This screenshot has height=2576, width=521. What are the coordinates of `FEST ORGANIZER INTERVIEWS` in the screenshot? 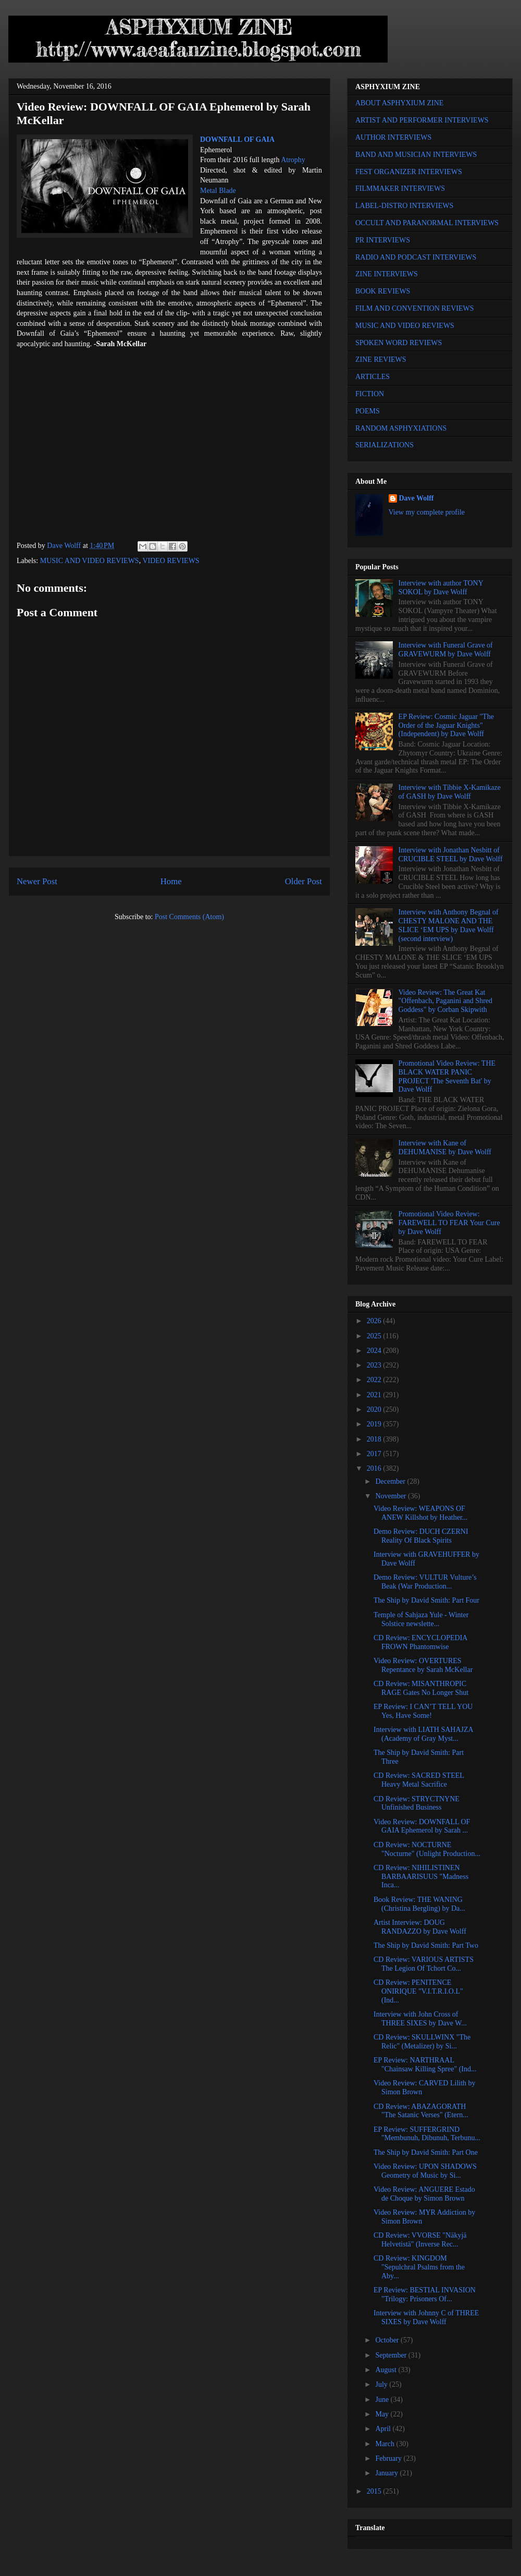 It's located at (408, 172).